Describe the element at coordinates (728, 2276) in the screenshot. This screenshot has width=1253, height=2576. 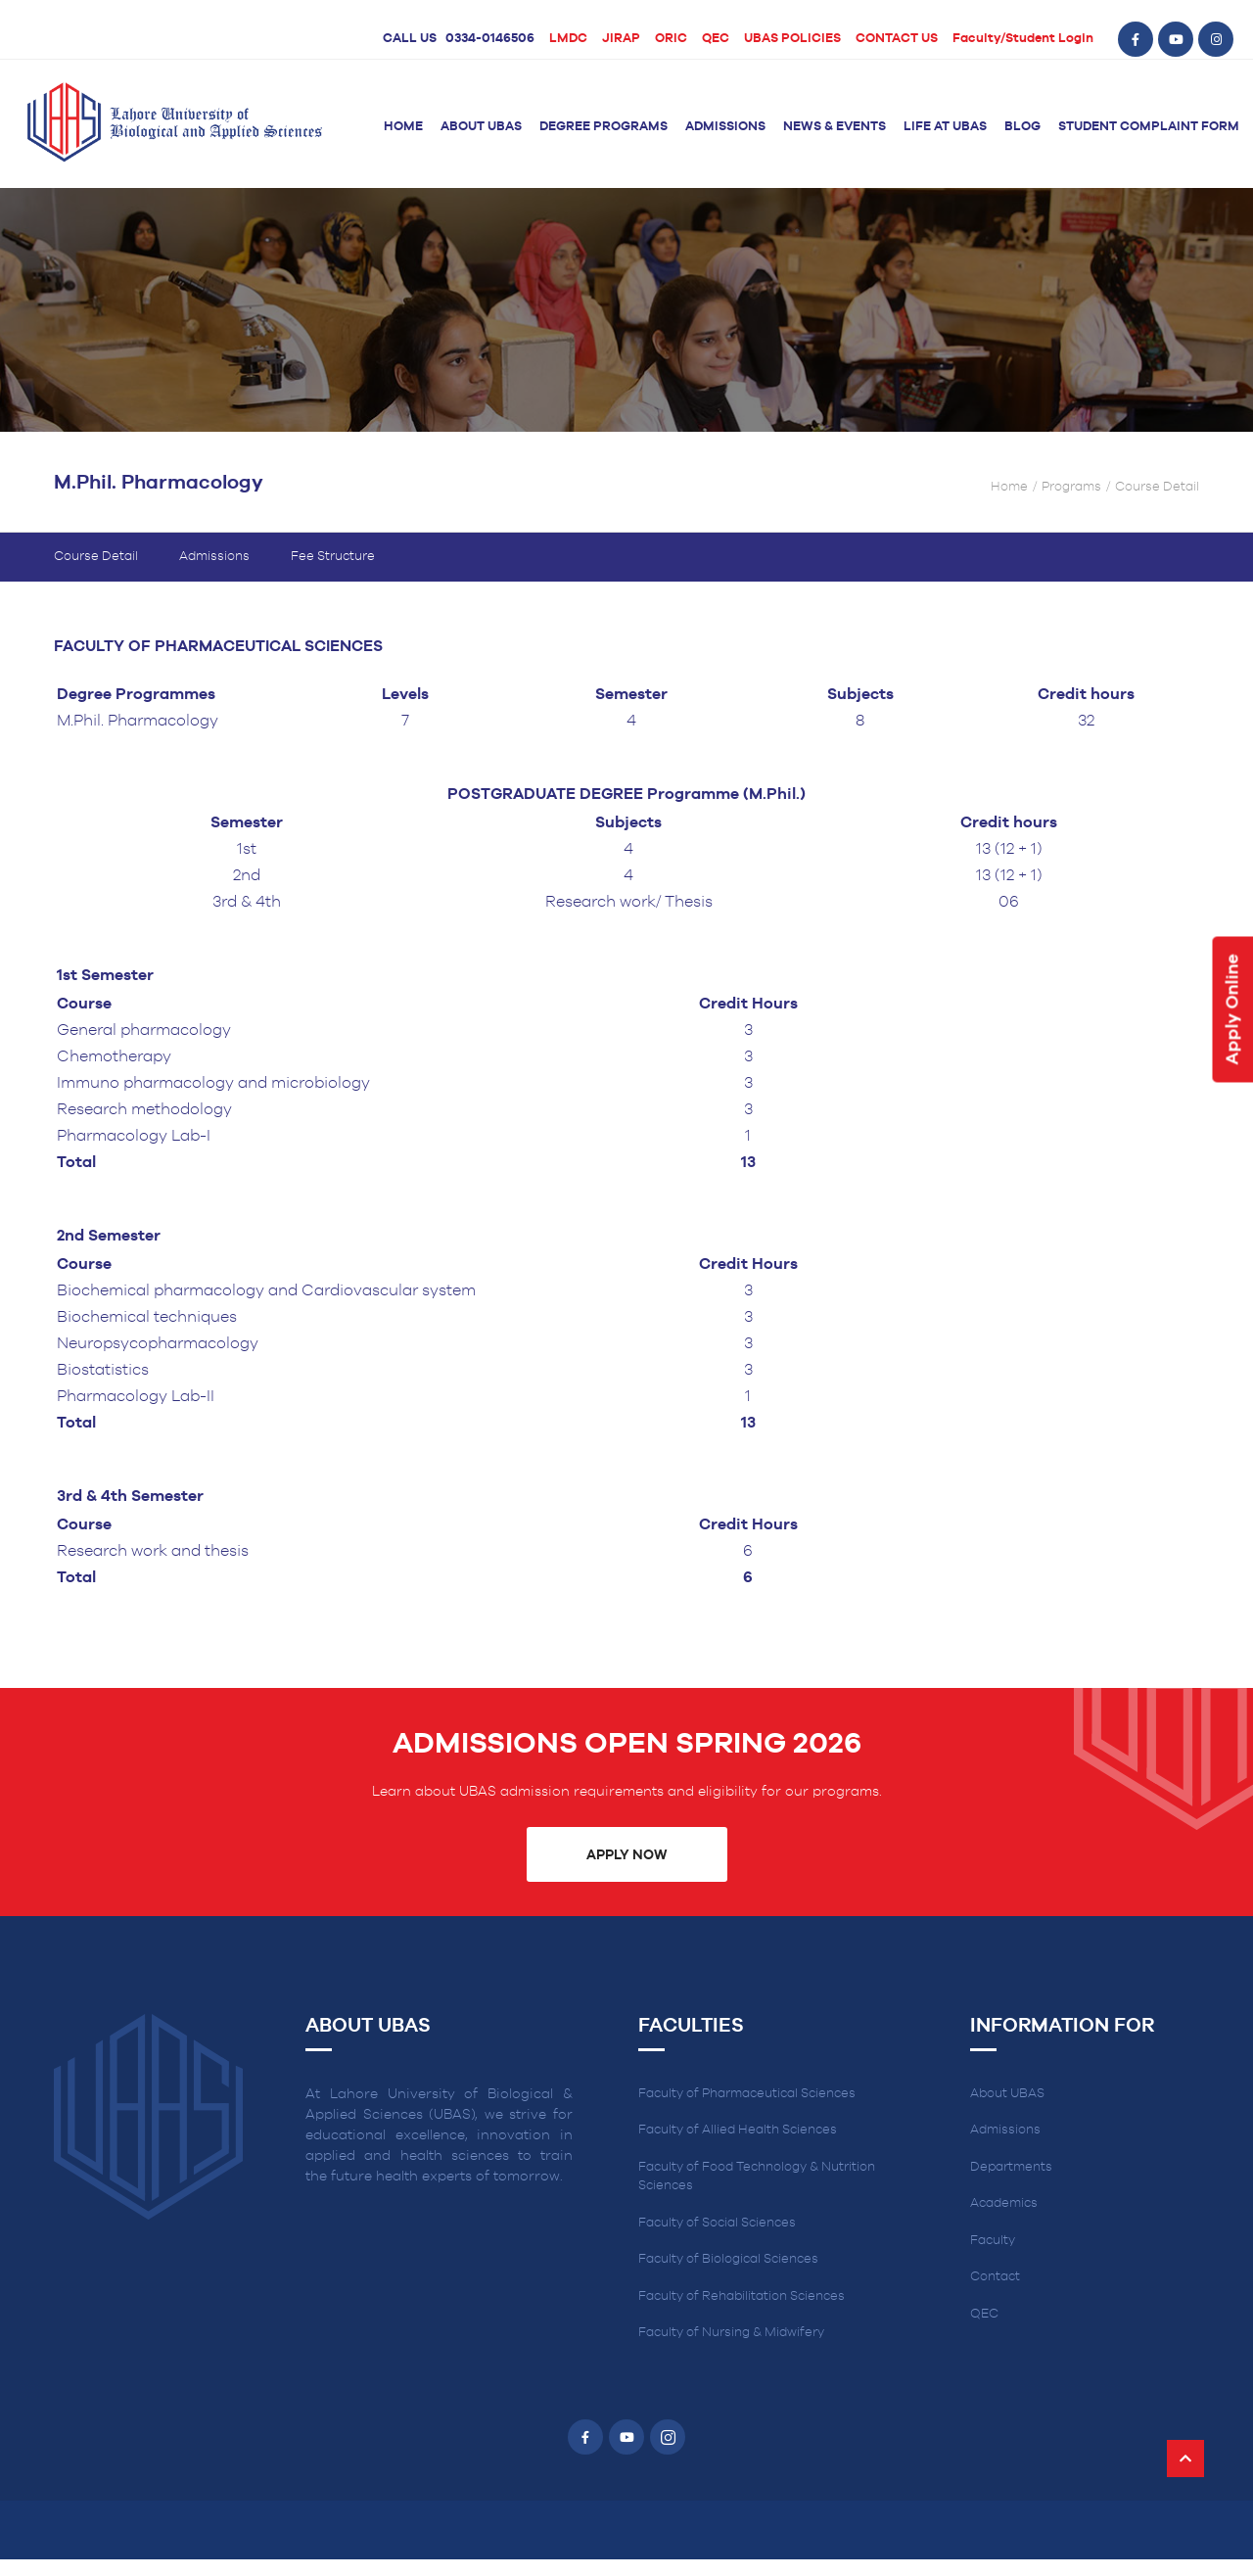
I see `Faculty of Biological Sciences` at that location.